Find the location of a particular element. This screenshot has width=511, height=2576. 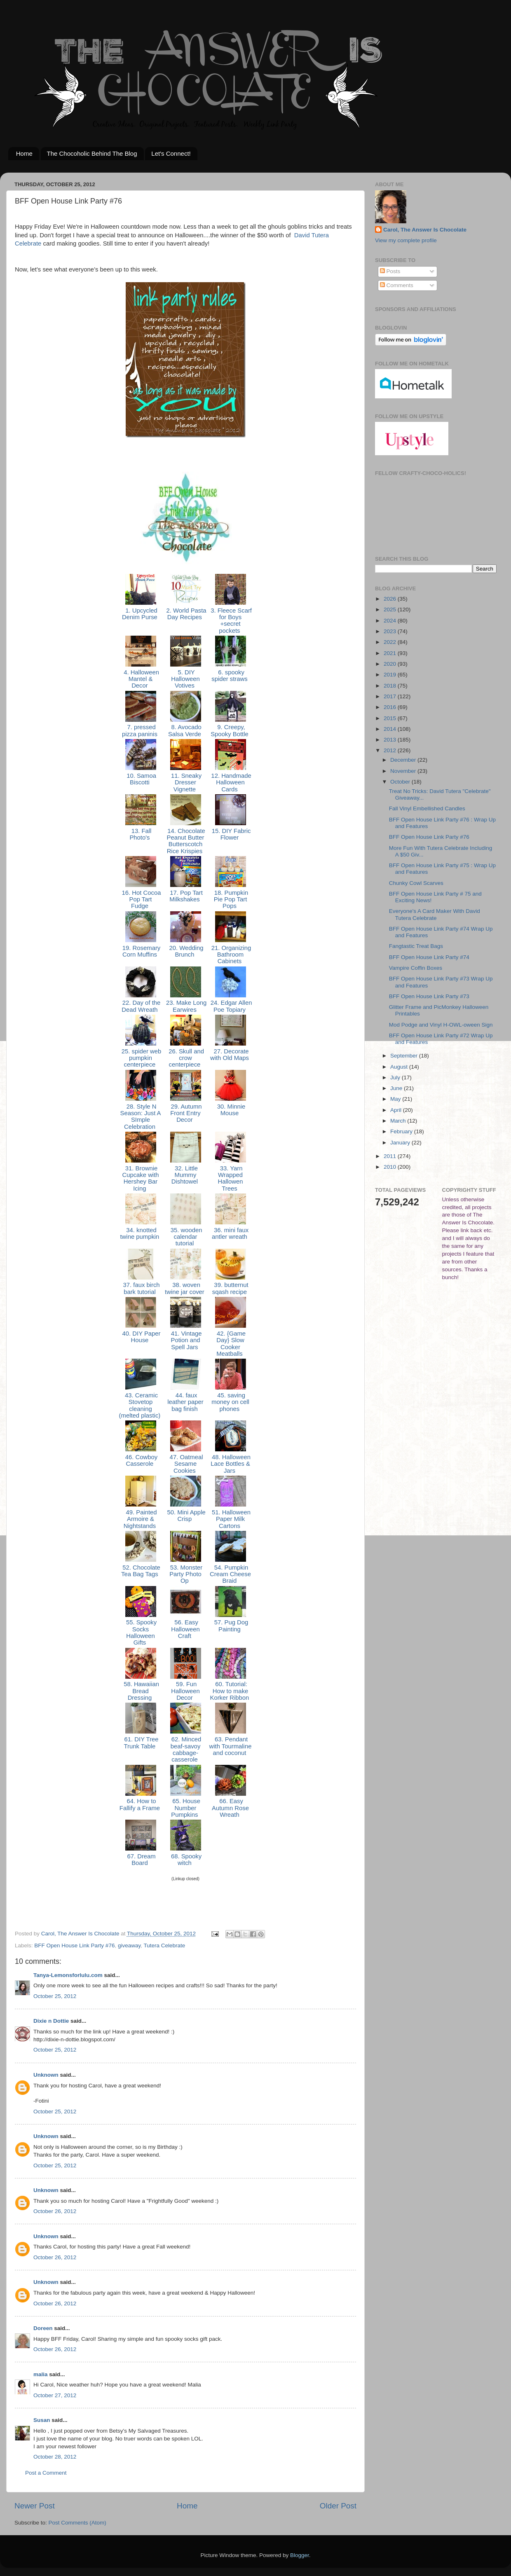

October is located at coordinates (401, 782).